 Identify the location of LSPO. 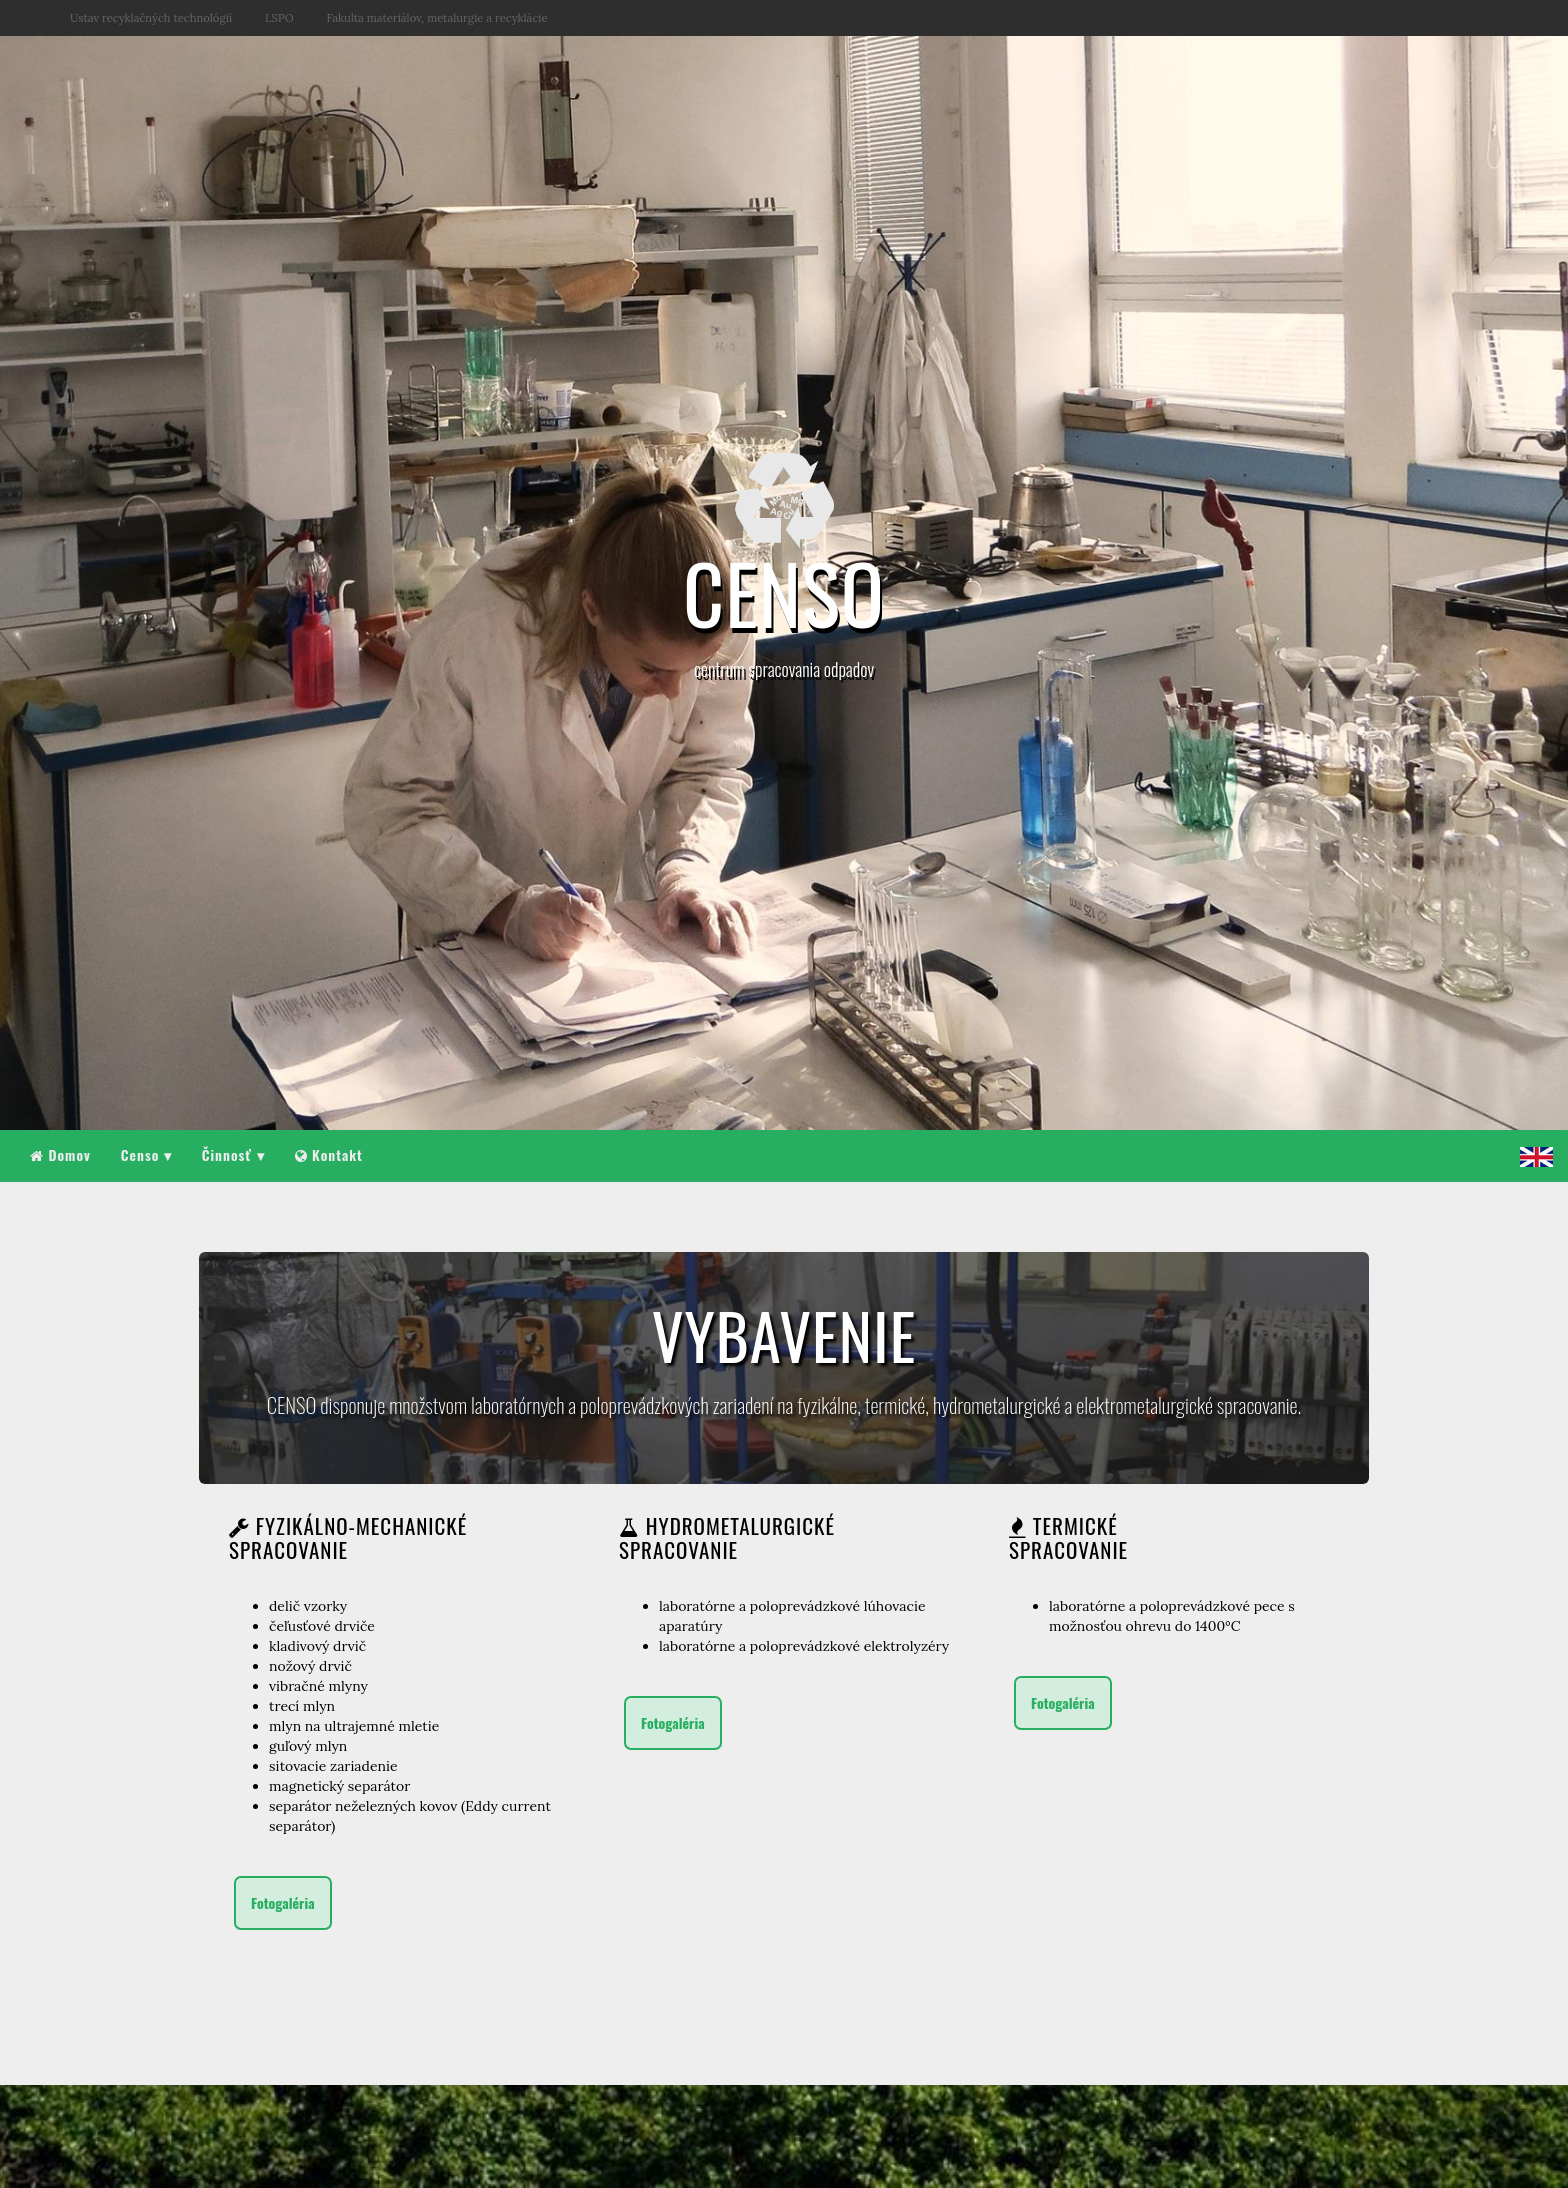
(279, 18).